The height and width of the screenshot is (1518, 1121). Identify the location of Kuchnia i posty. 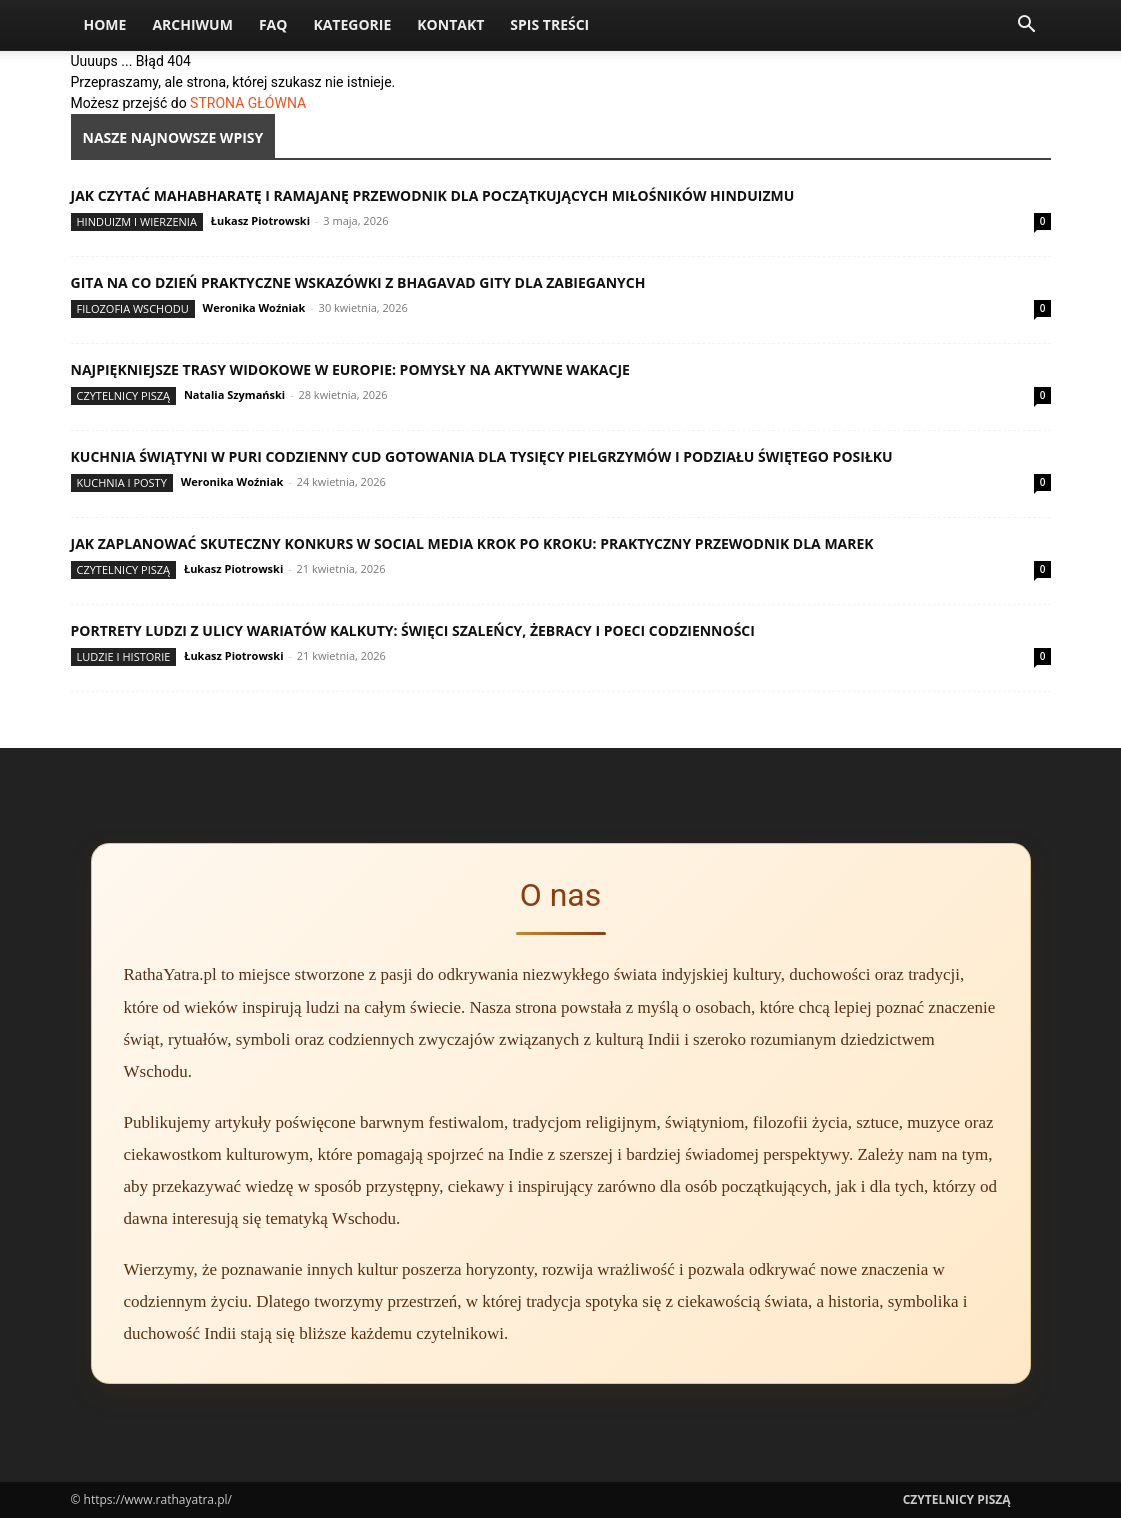
(122, 482).